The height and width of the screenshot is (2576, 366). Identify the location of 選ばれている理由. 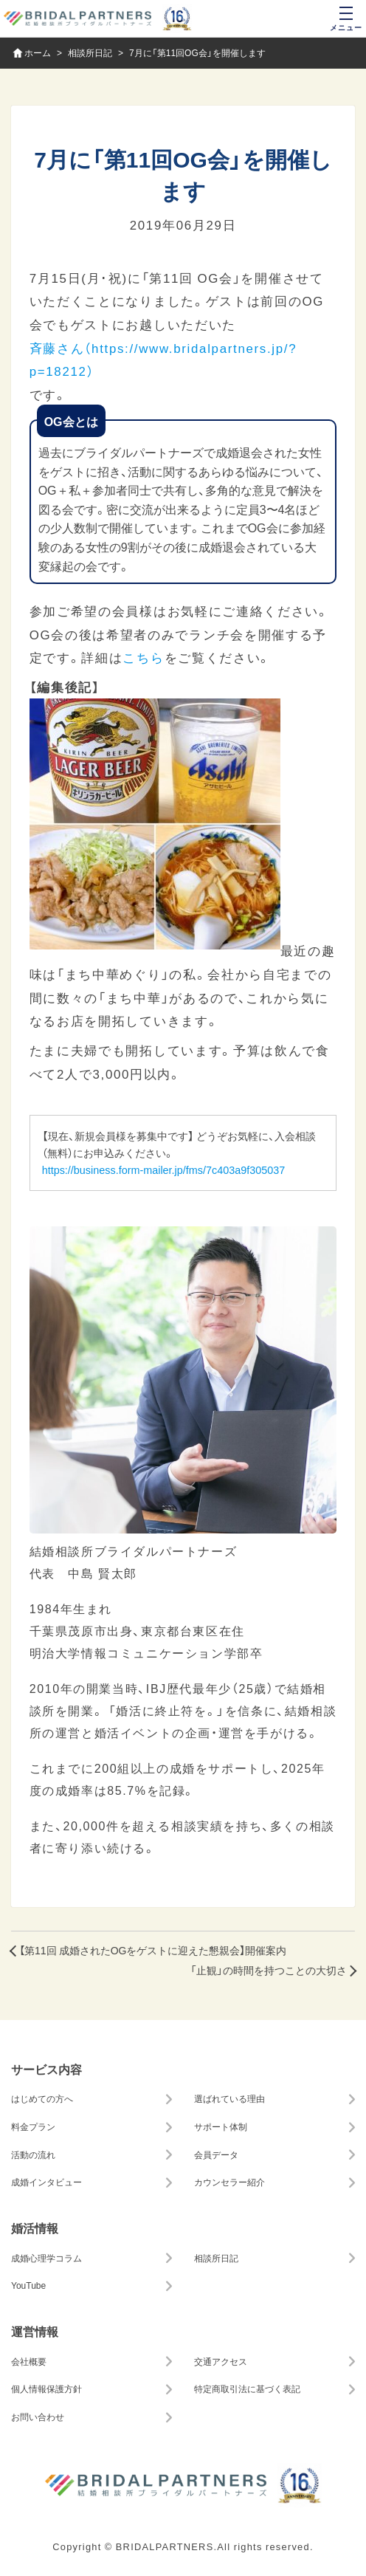
(229, 2098).